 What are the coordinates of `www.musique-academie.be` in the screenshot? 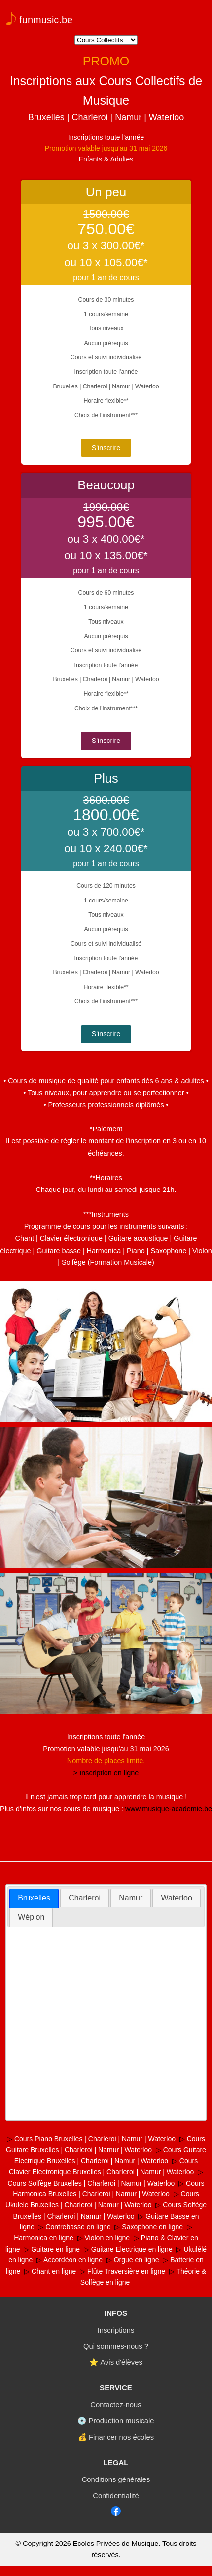 It's located at (168, 1809).